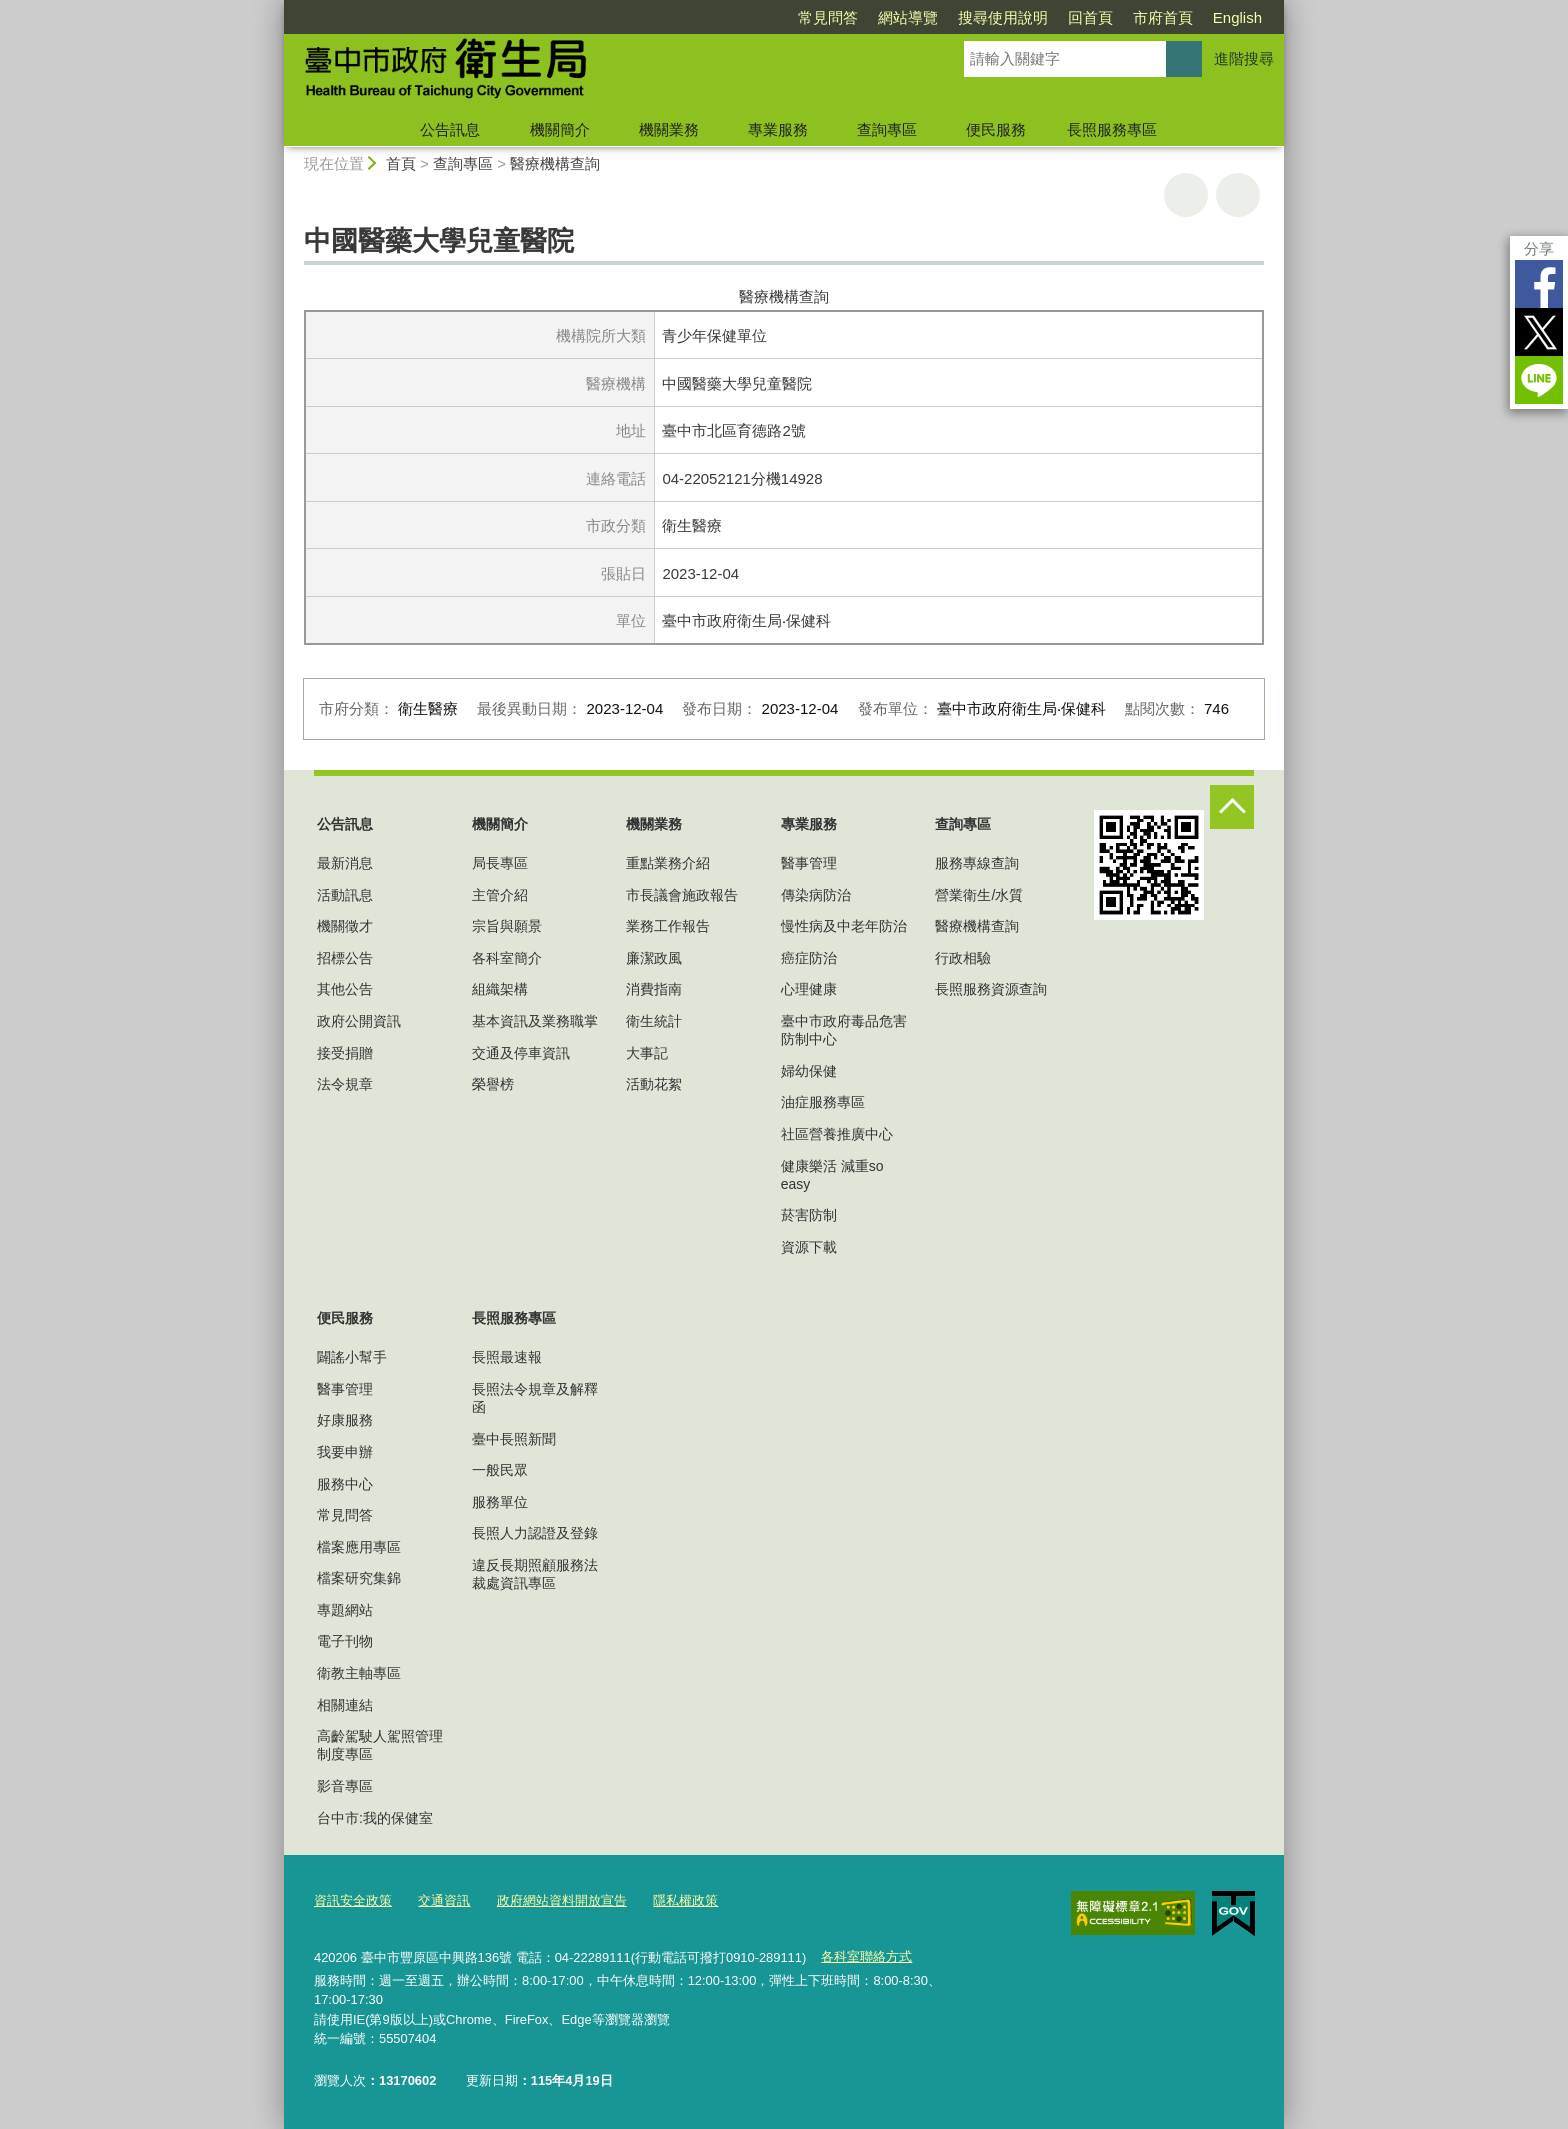  What do you see at coordinates (560, 129) in the screenshot?
I see `機關簡介` at bounding box center [560, 129].